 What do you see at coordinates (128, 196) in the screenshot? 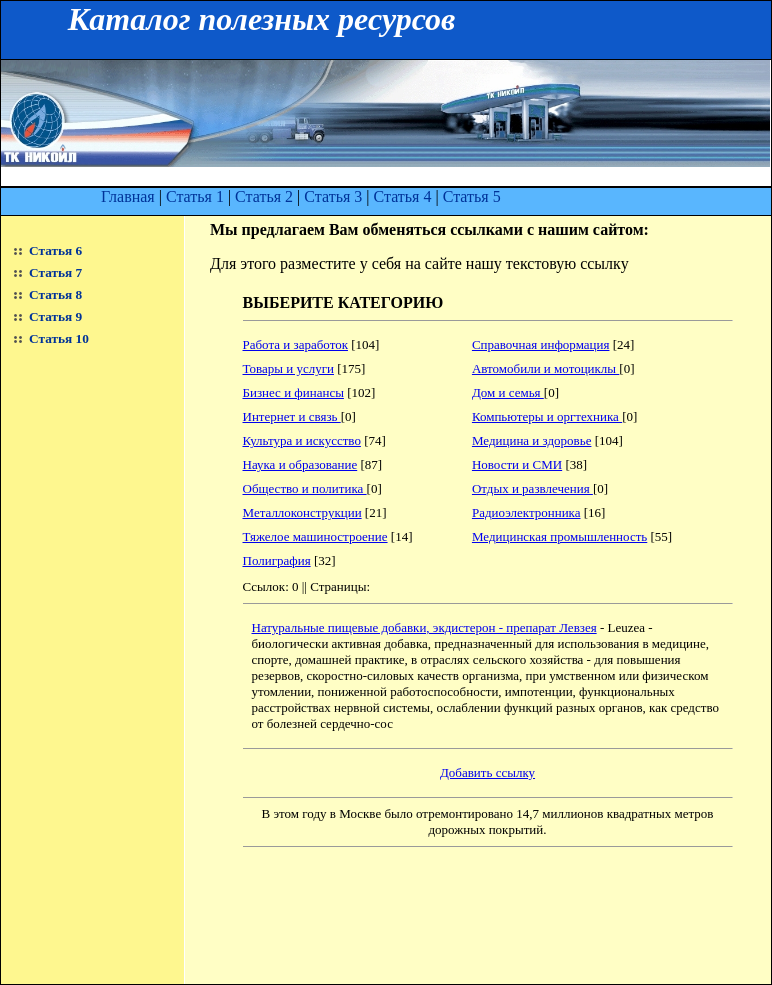
I see `Главная` at bounding box center [128, 196].